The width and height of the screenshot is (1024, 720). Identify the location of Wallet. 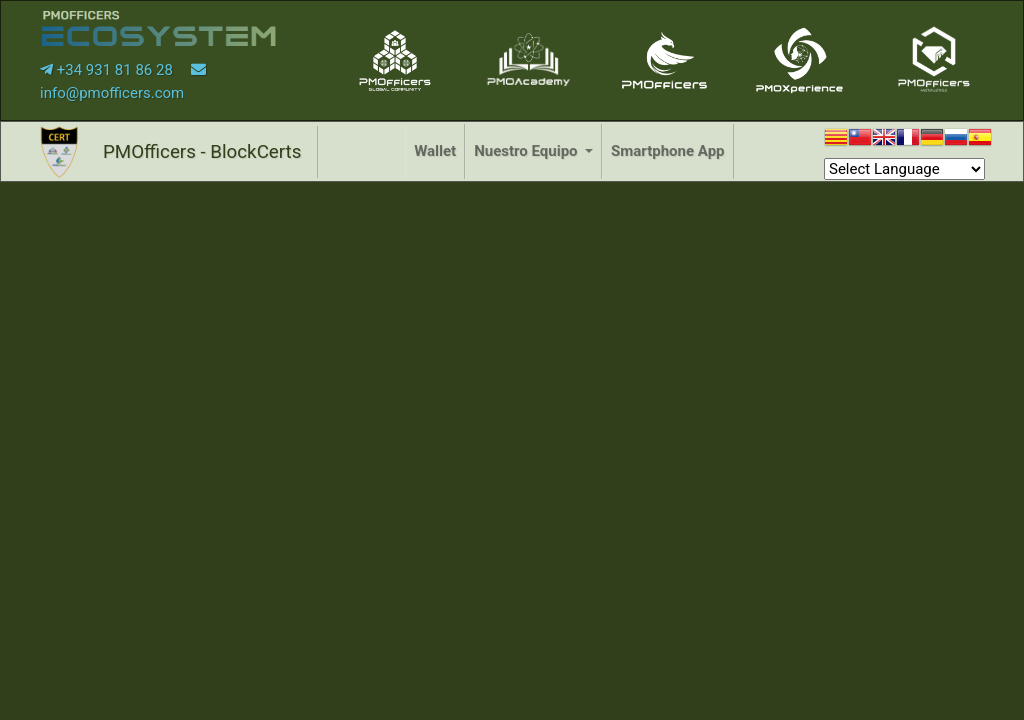
(435, 151).